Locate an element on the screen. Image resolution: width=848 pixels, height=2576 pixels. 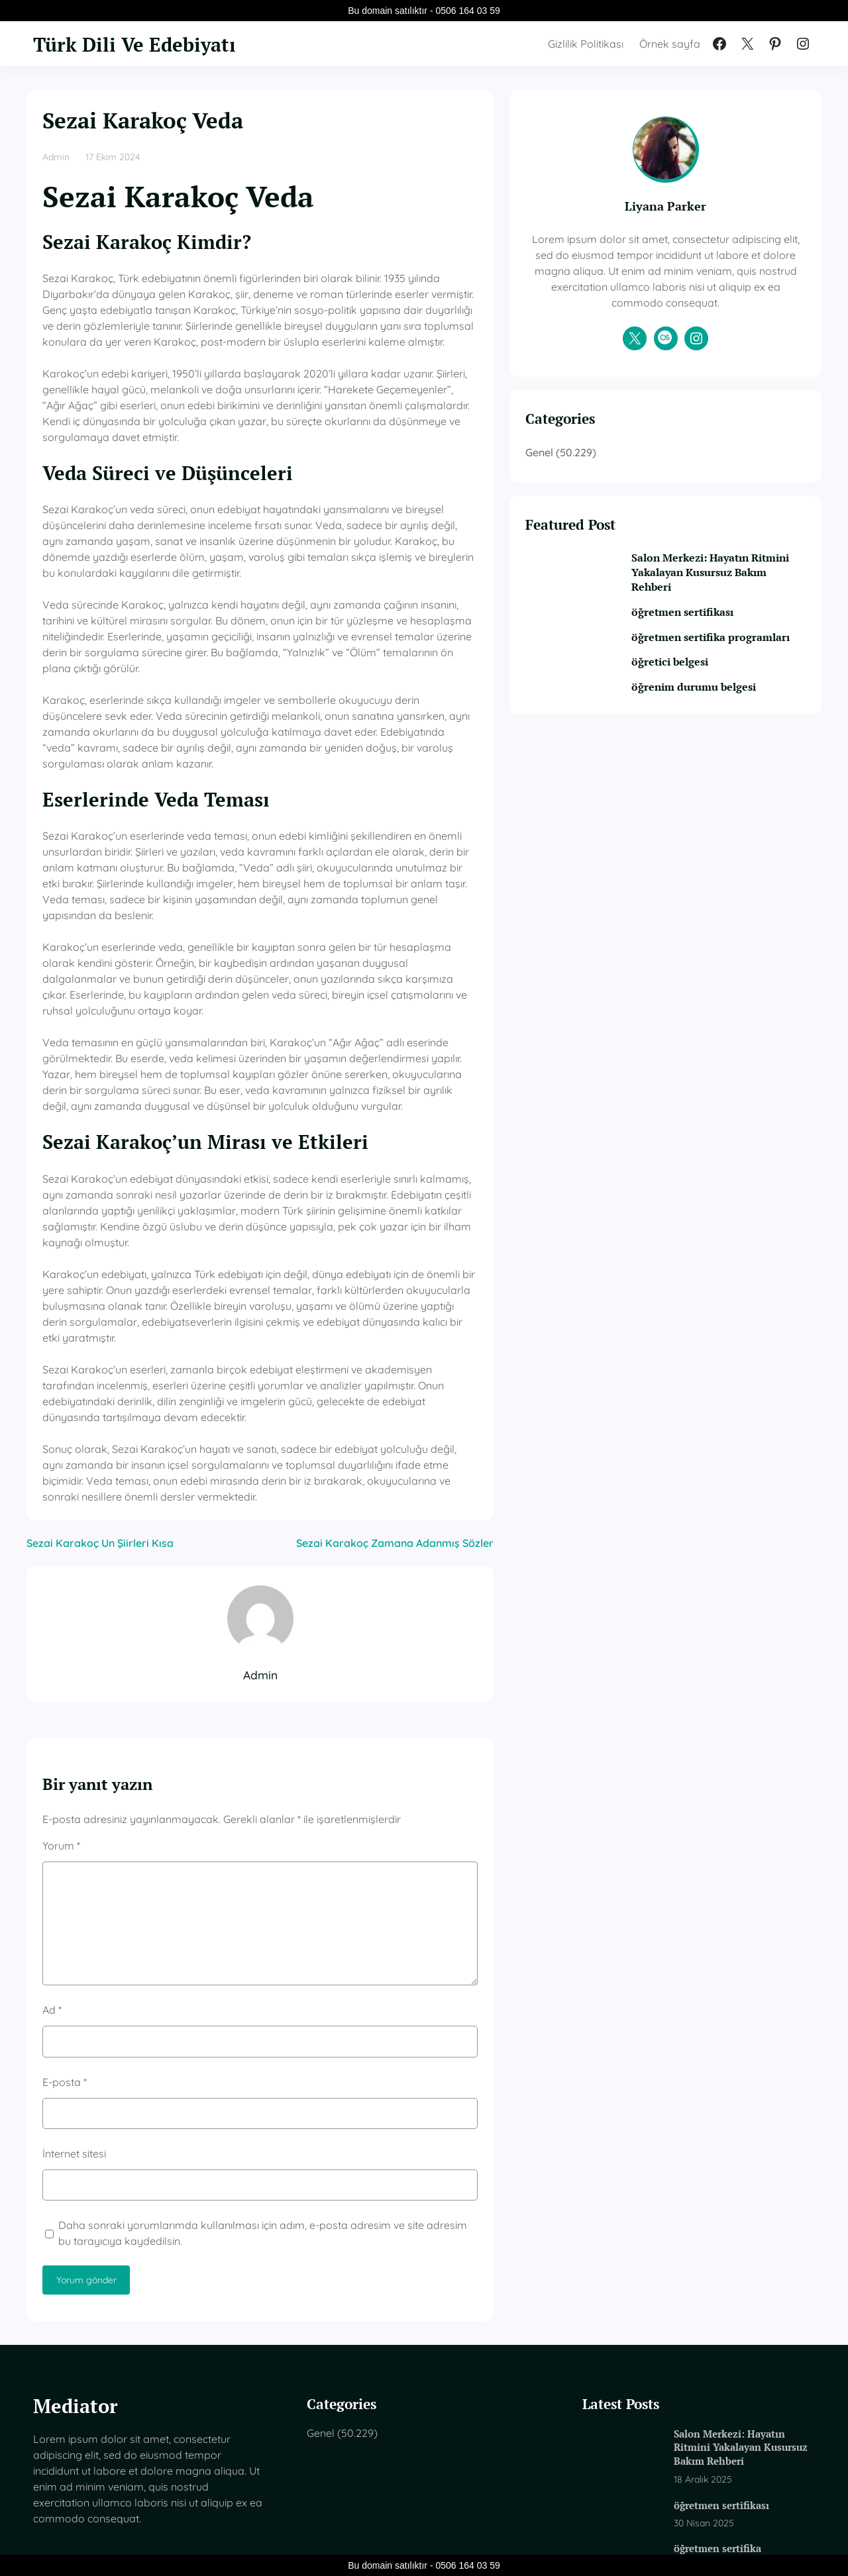
Yorum is located at coordinates (61, 1686).